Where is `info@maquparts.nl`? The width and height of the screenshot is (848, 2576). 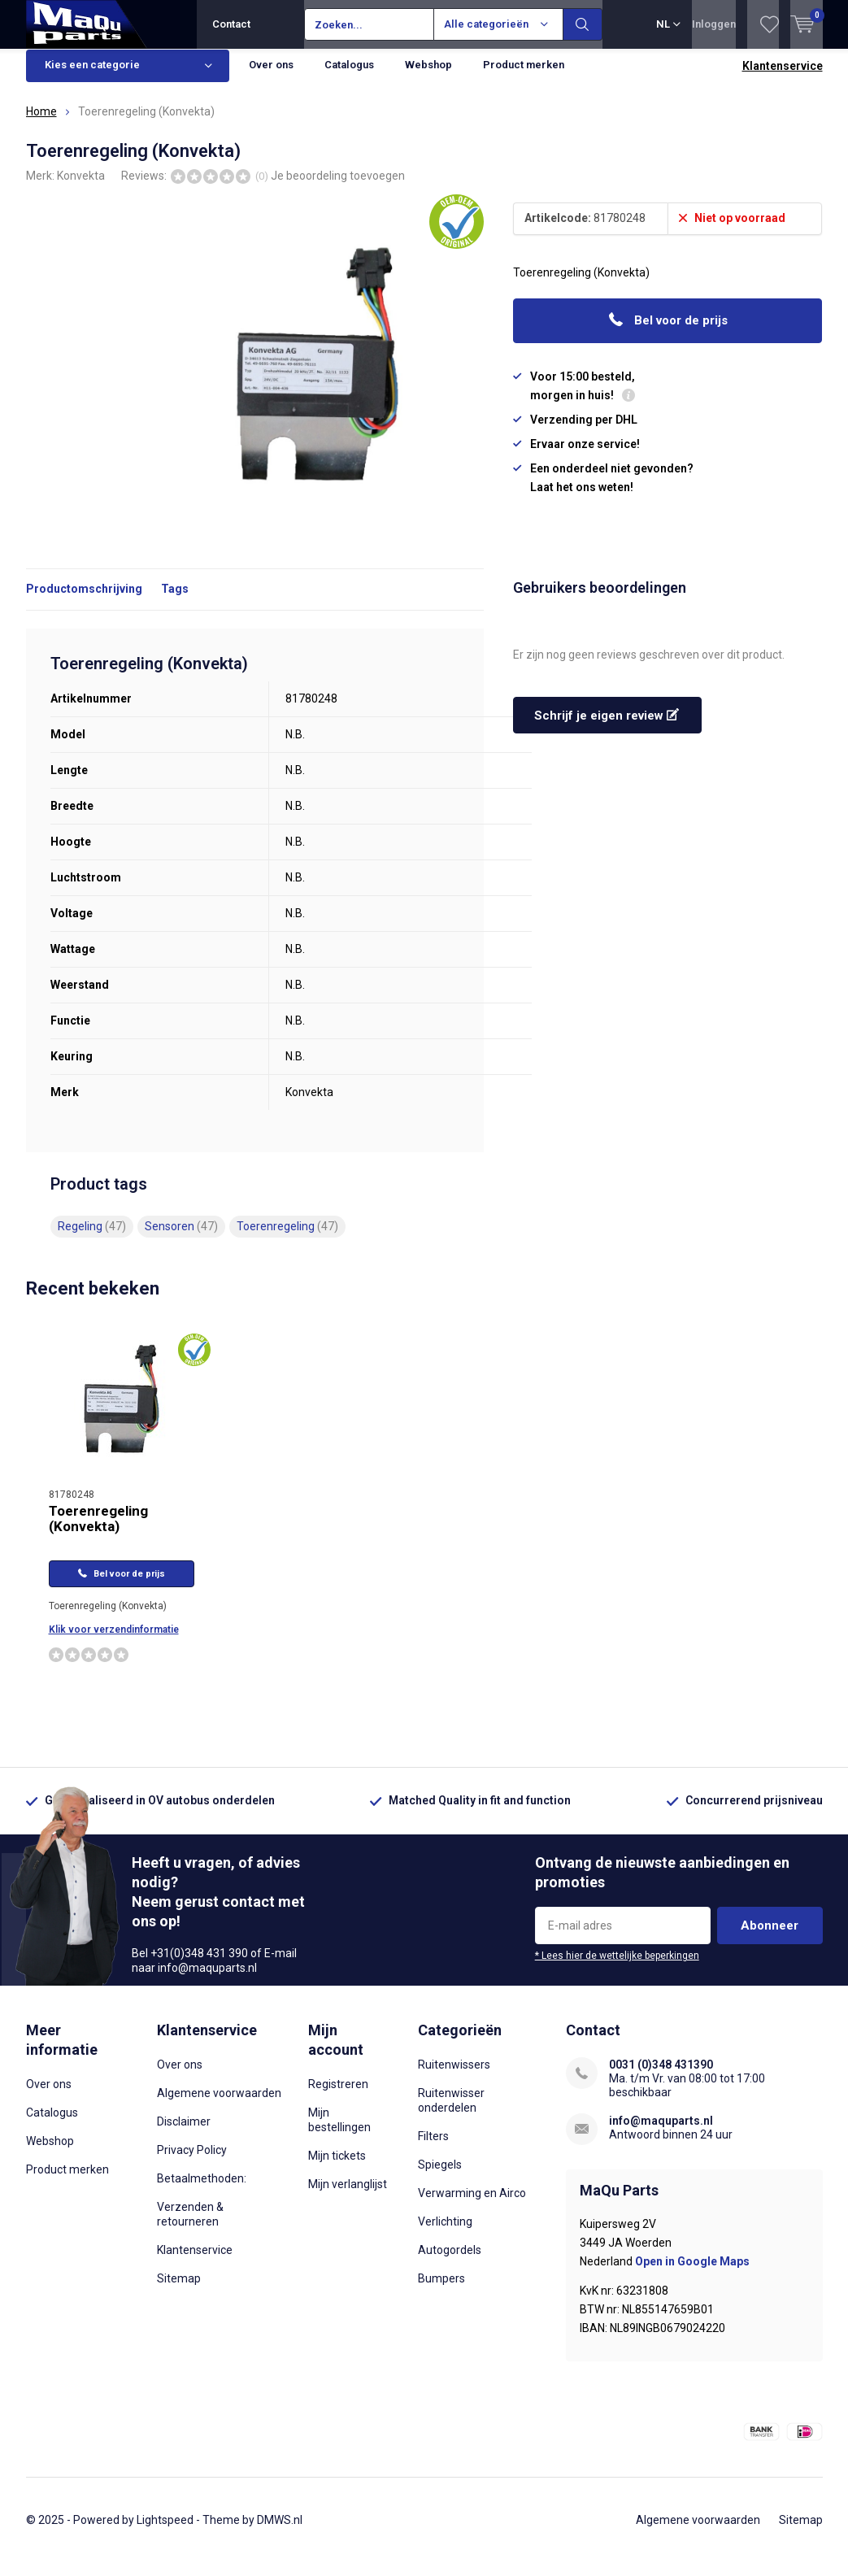 info@maquparts.nl is located at coordinates (661, 2132).